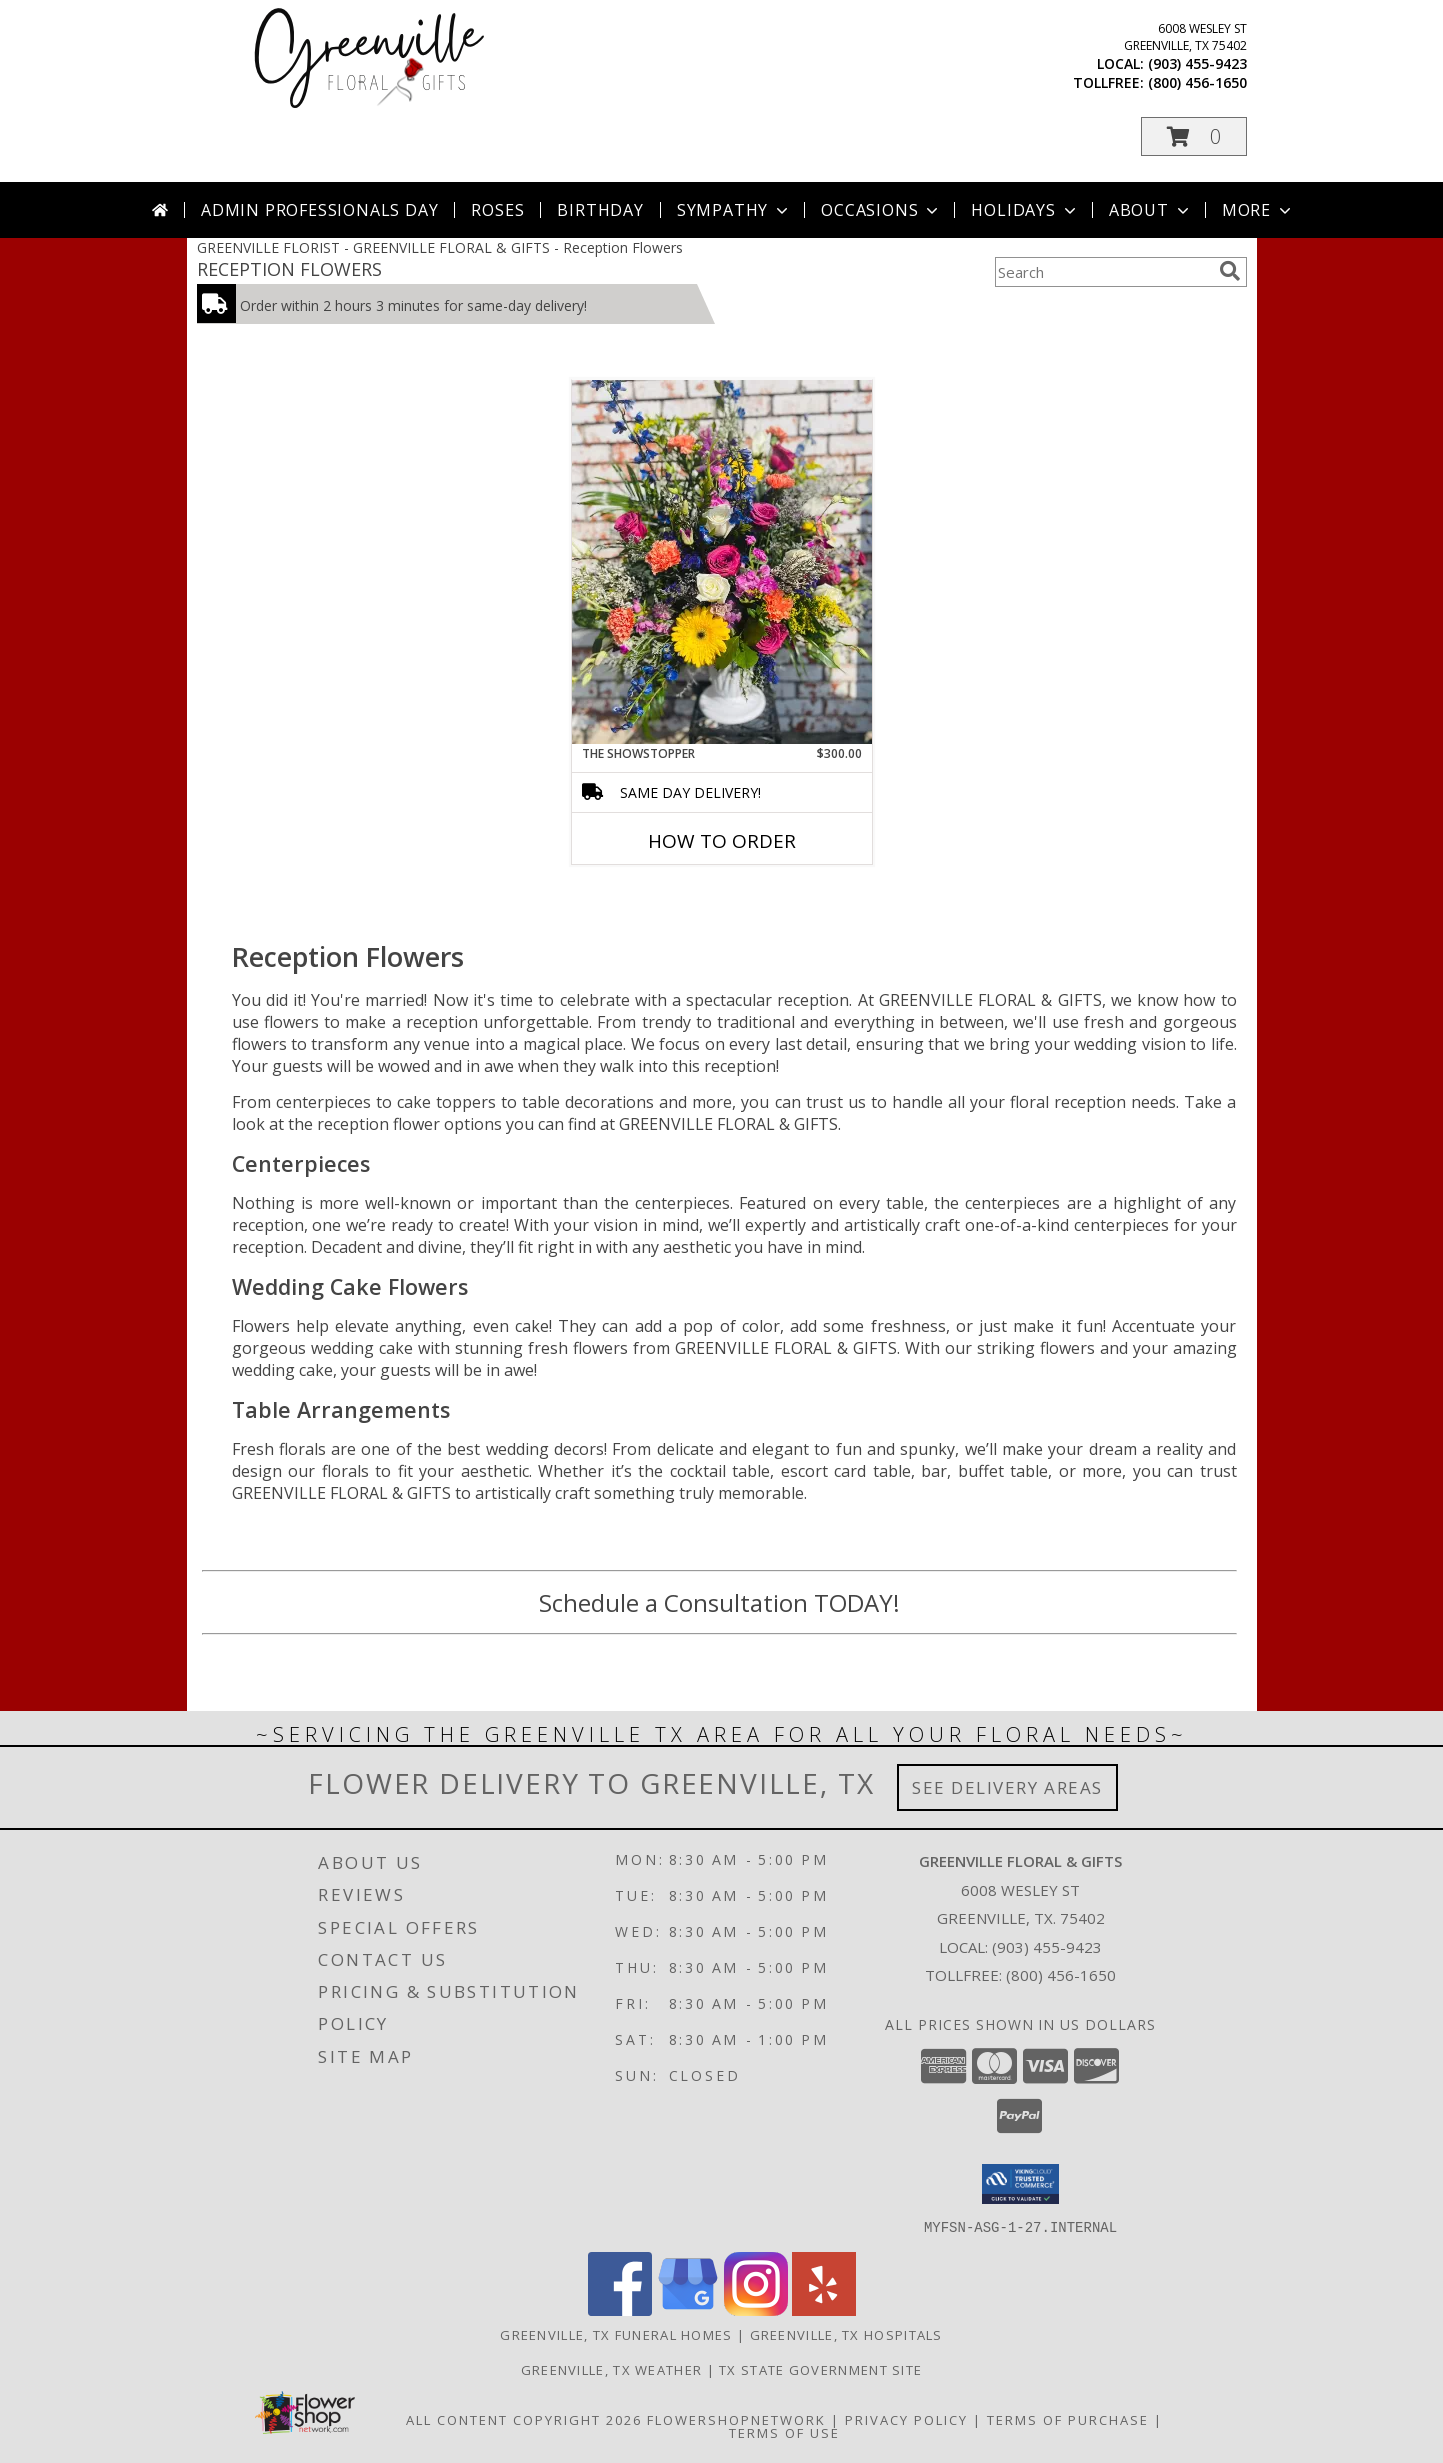 This screenshot has height=2463, width=1443. I want to click on Holidays, so click(1025, 210).